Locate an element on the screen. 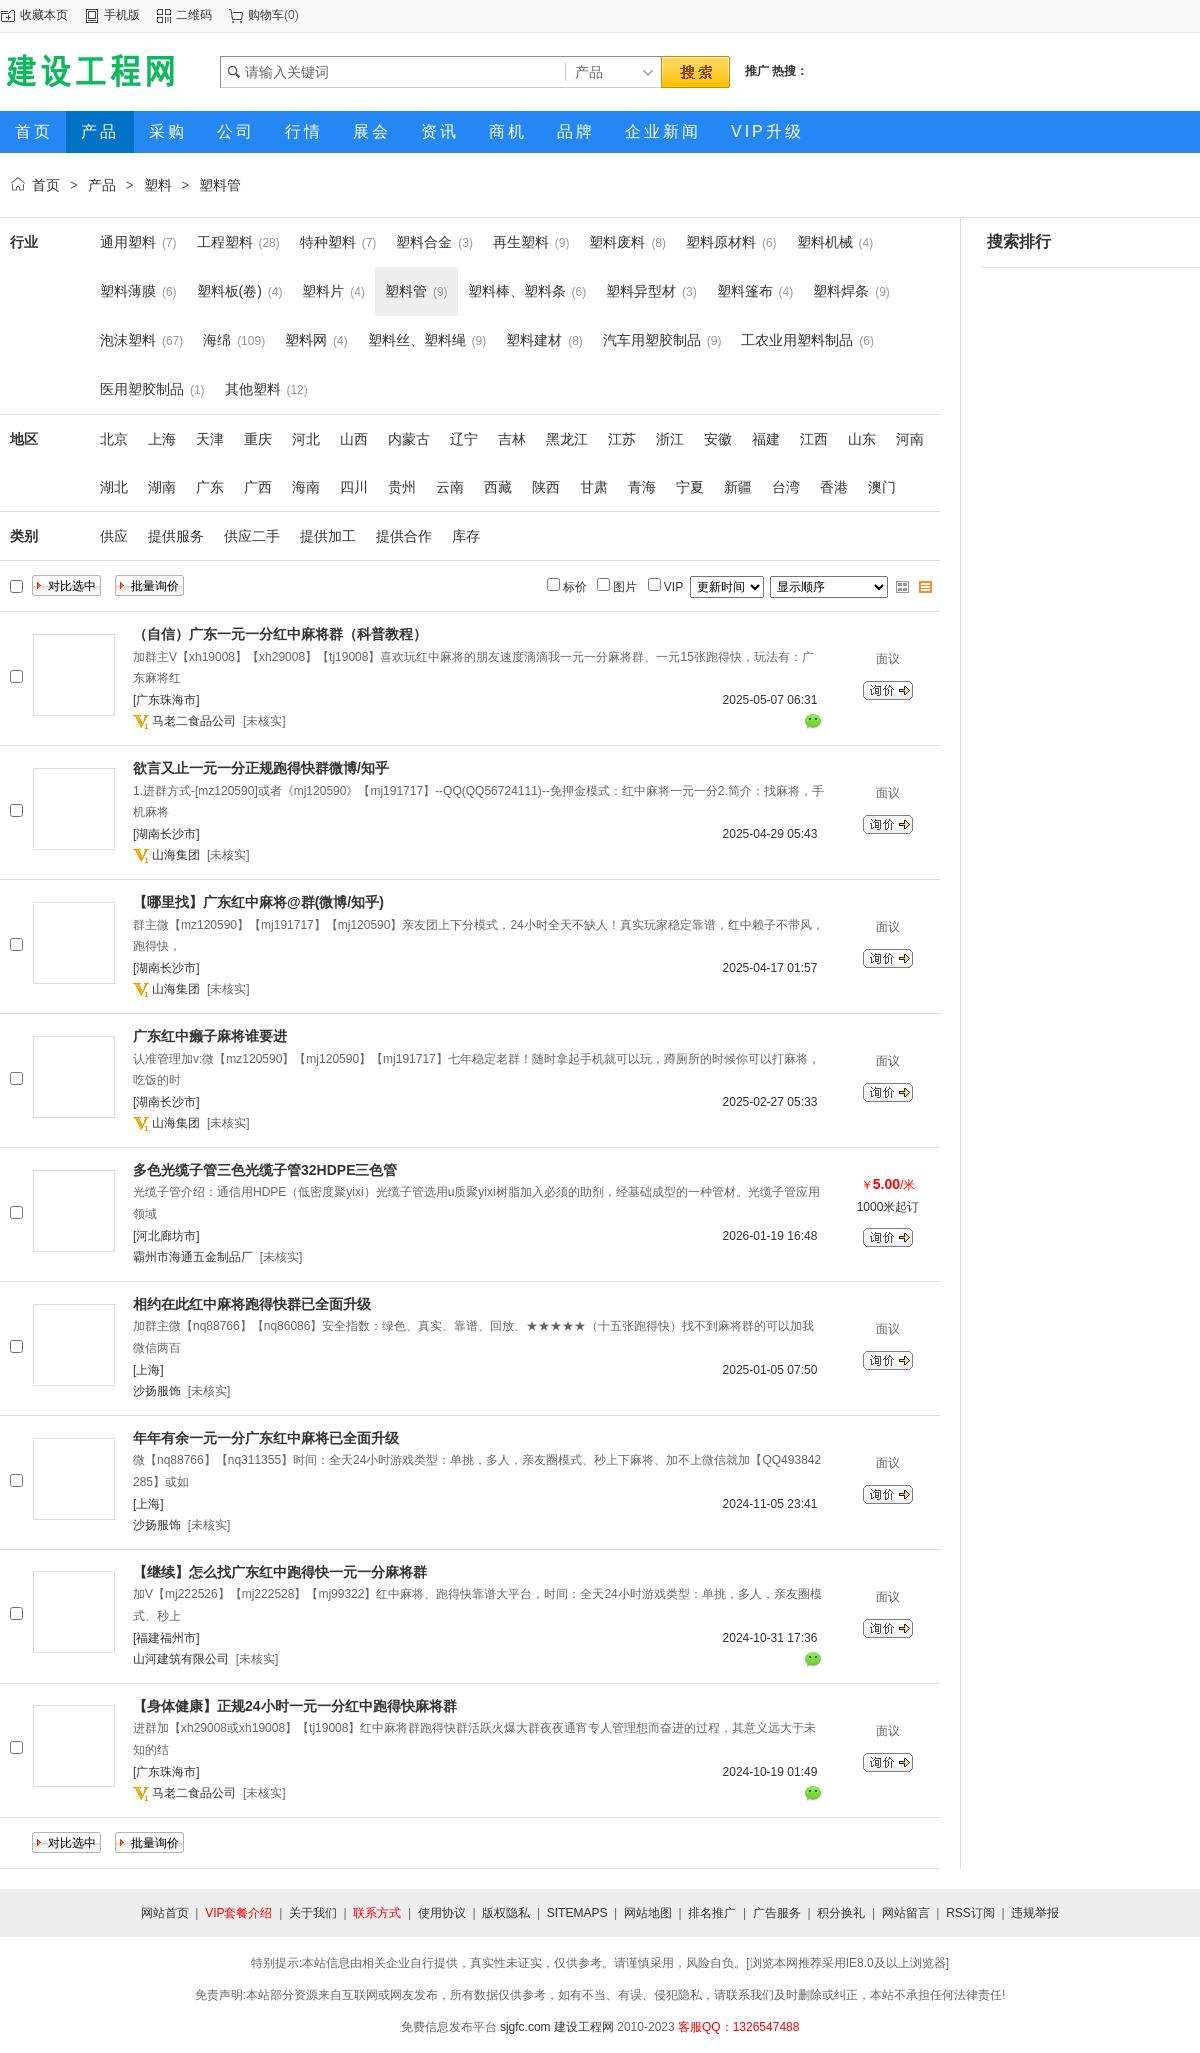  西藏 is located at coordinates (498, 487).